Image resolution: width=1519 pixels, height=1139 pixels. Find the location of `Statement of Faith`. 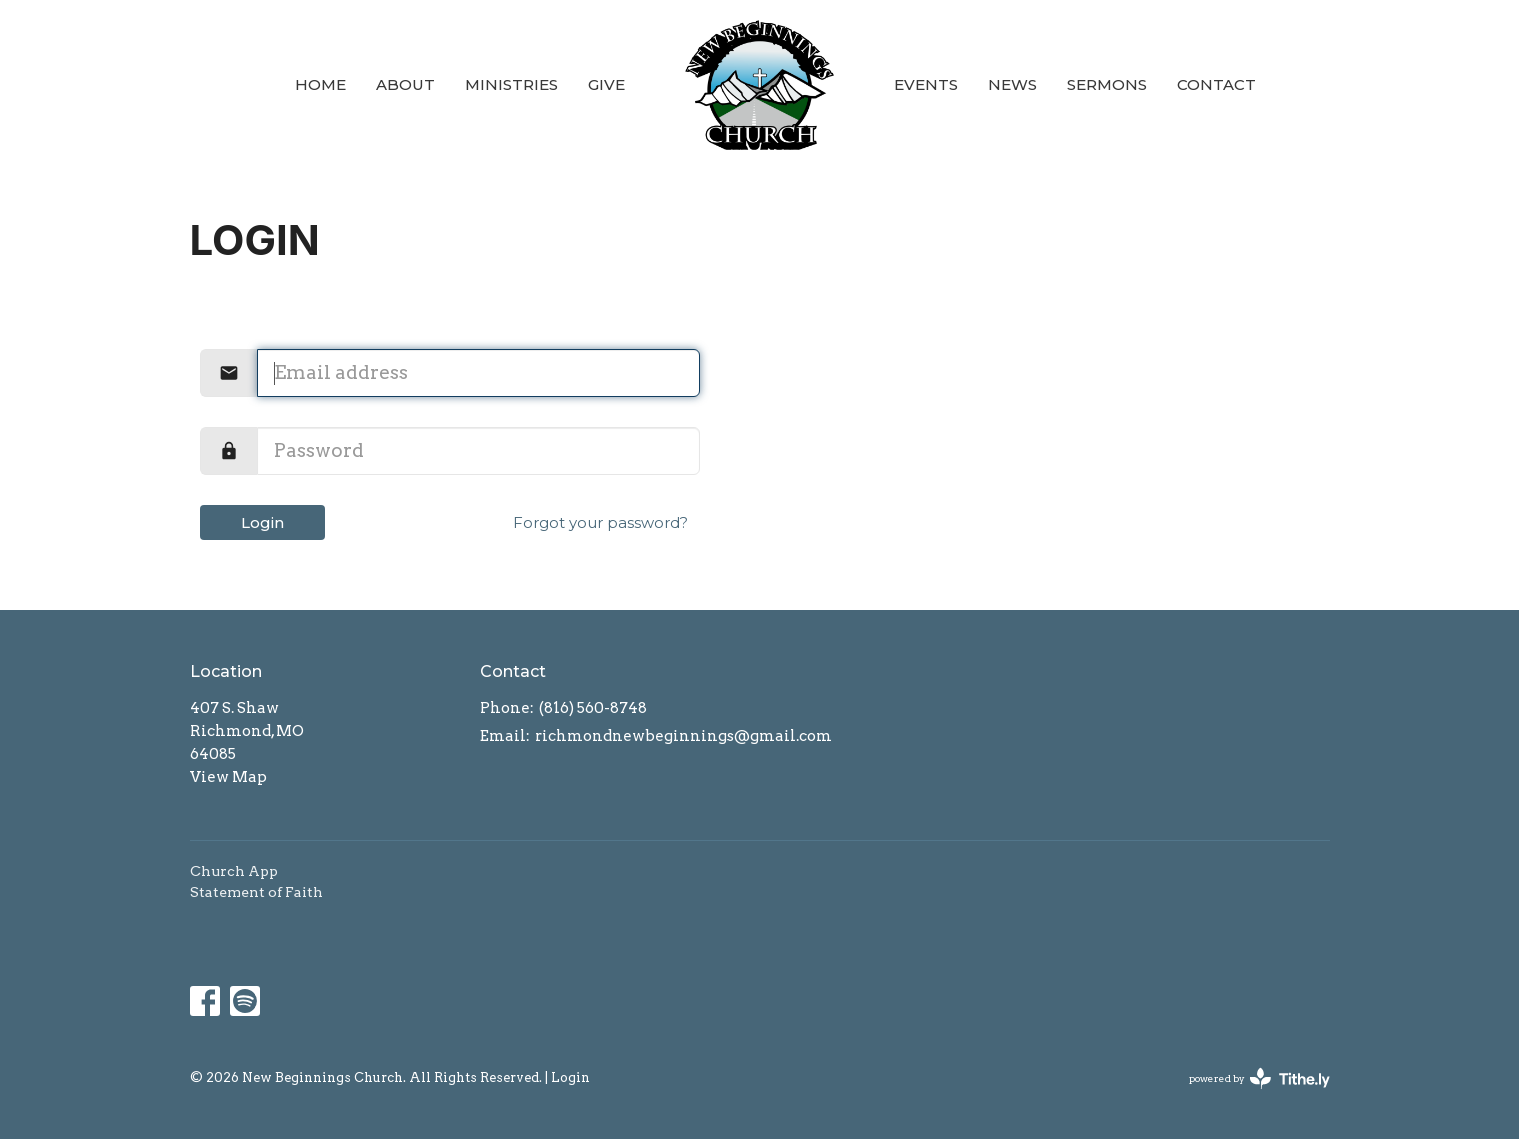

Statement of Faith is located at coordinates (256, 892).